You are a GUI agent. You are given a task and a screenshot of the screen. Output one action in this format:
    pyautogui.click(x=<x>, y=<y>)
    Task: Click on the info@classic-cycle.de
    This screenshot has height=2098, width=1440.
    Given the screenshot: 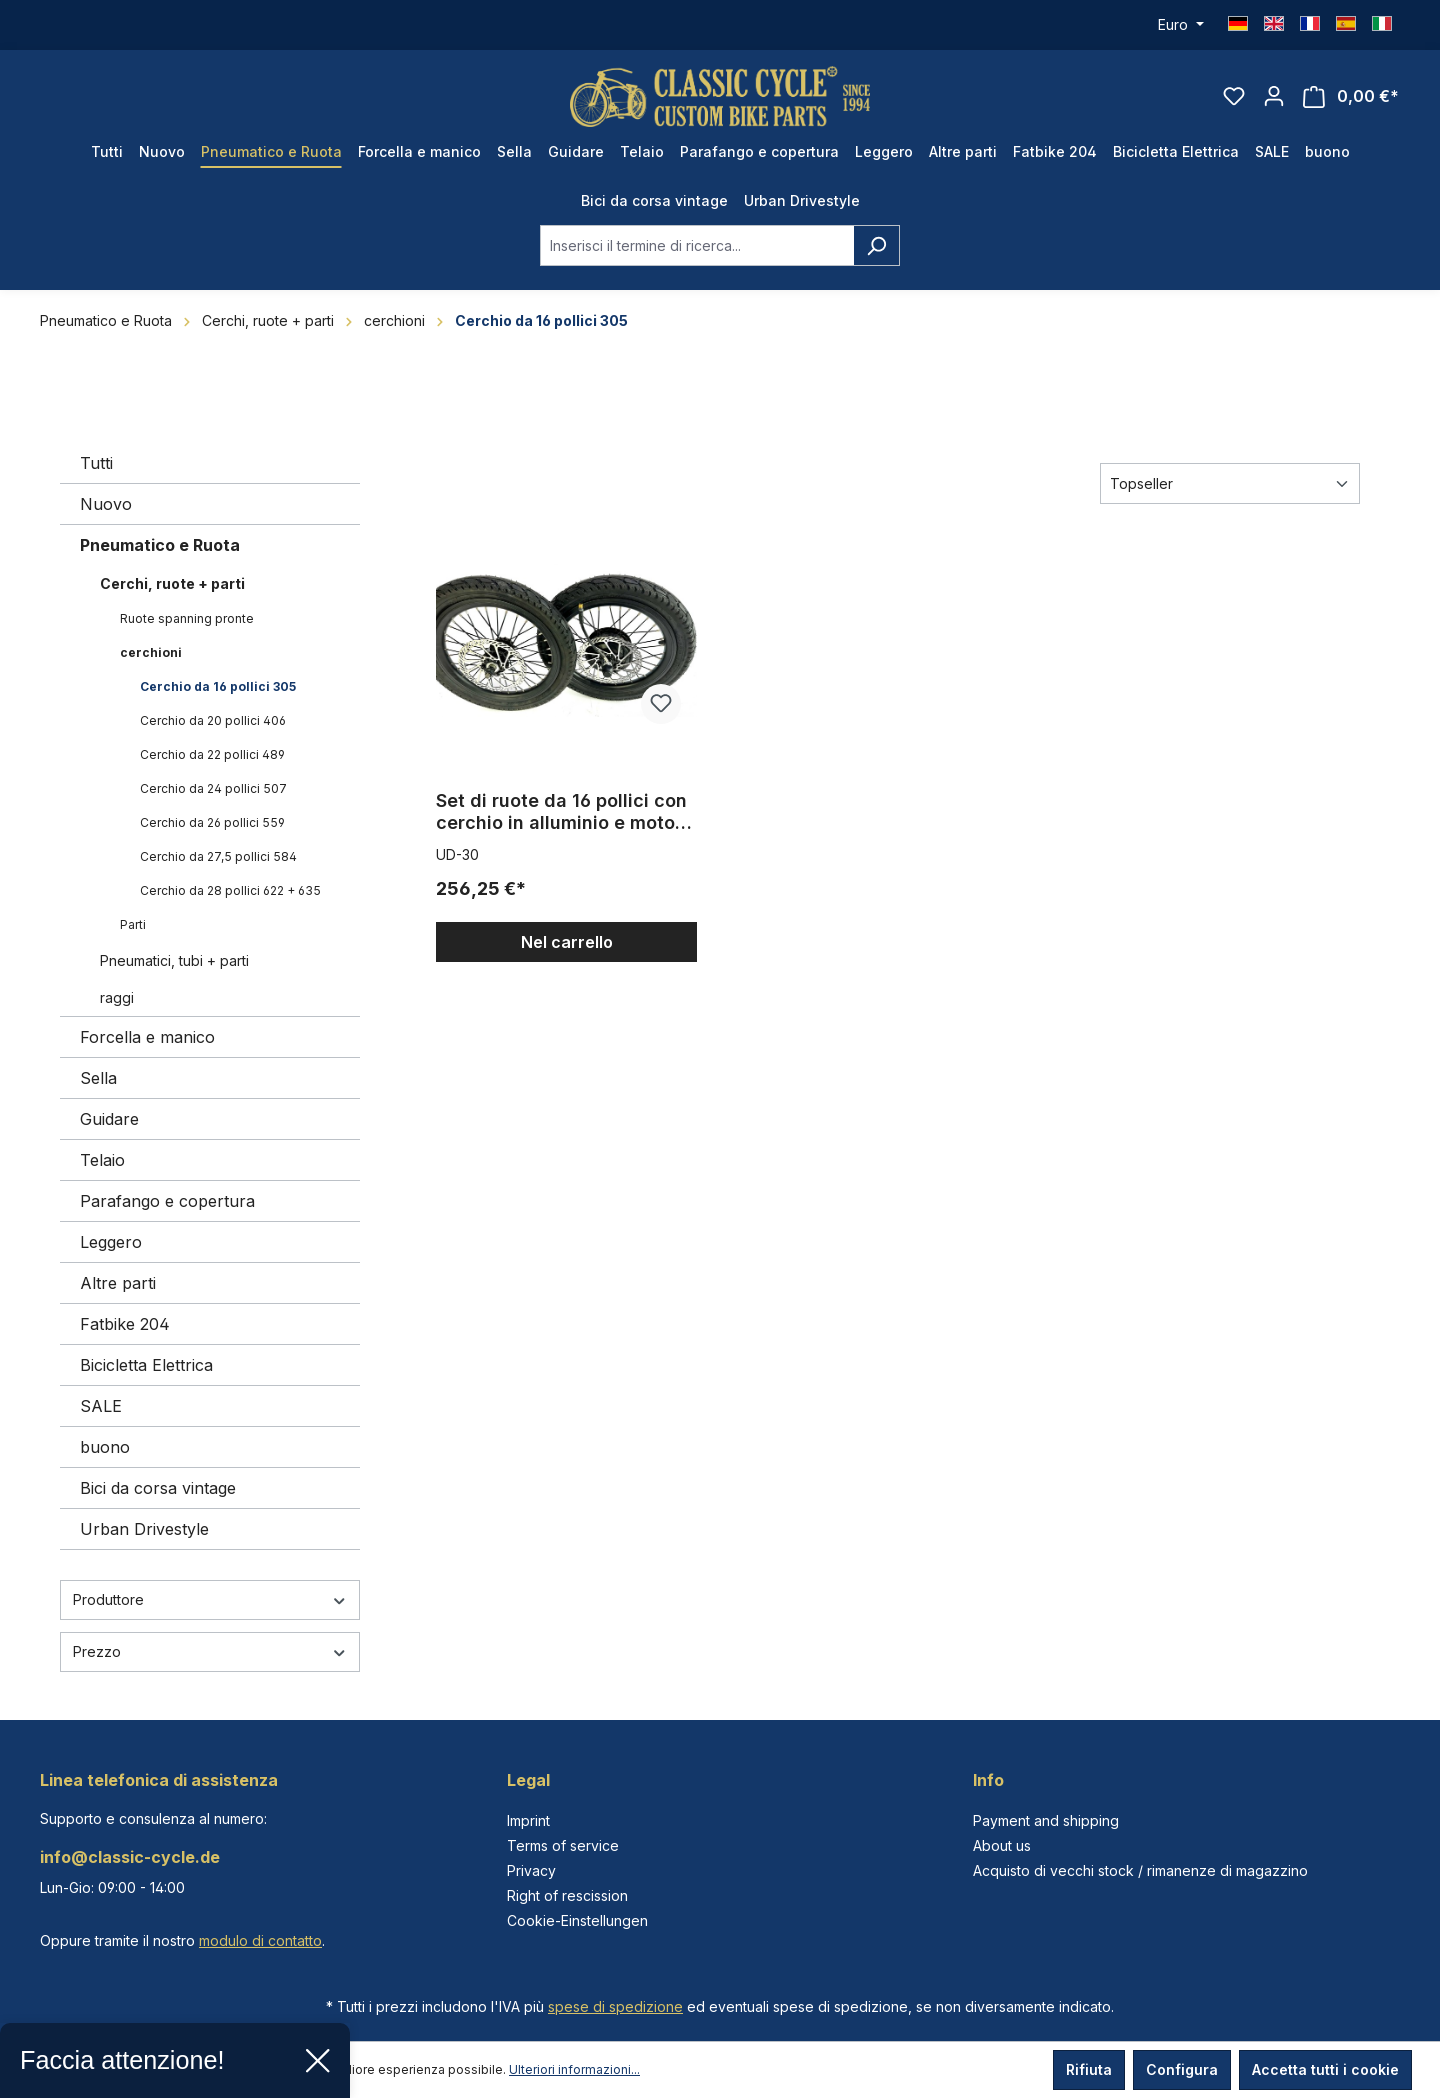 What is the action you would take?
    pyautogui.click(x=130, y=1857)
    